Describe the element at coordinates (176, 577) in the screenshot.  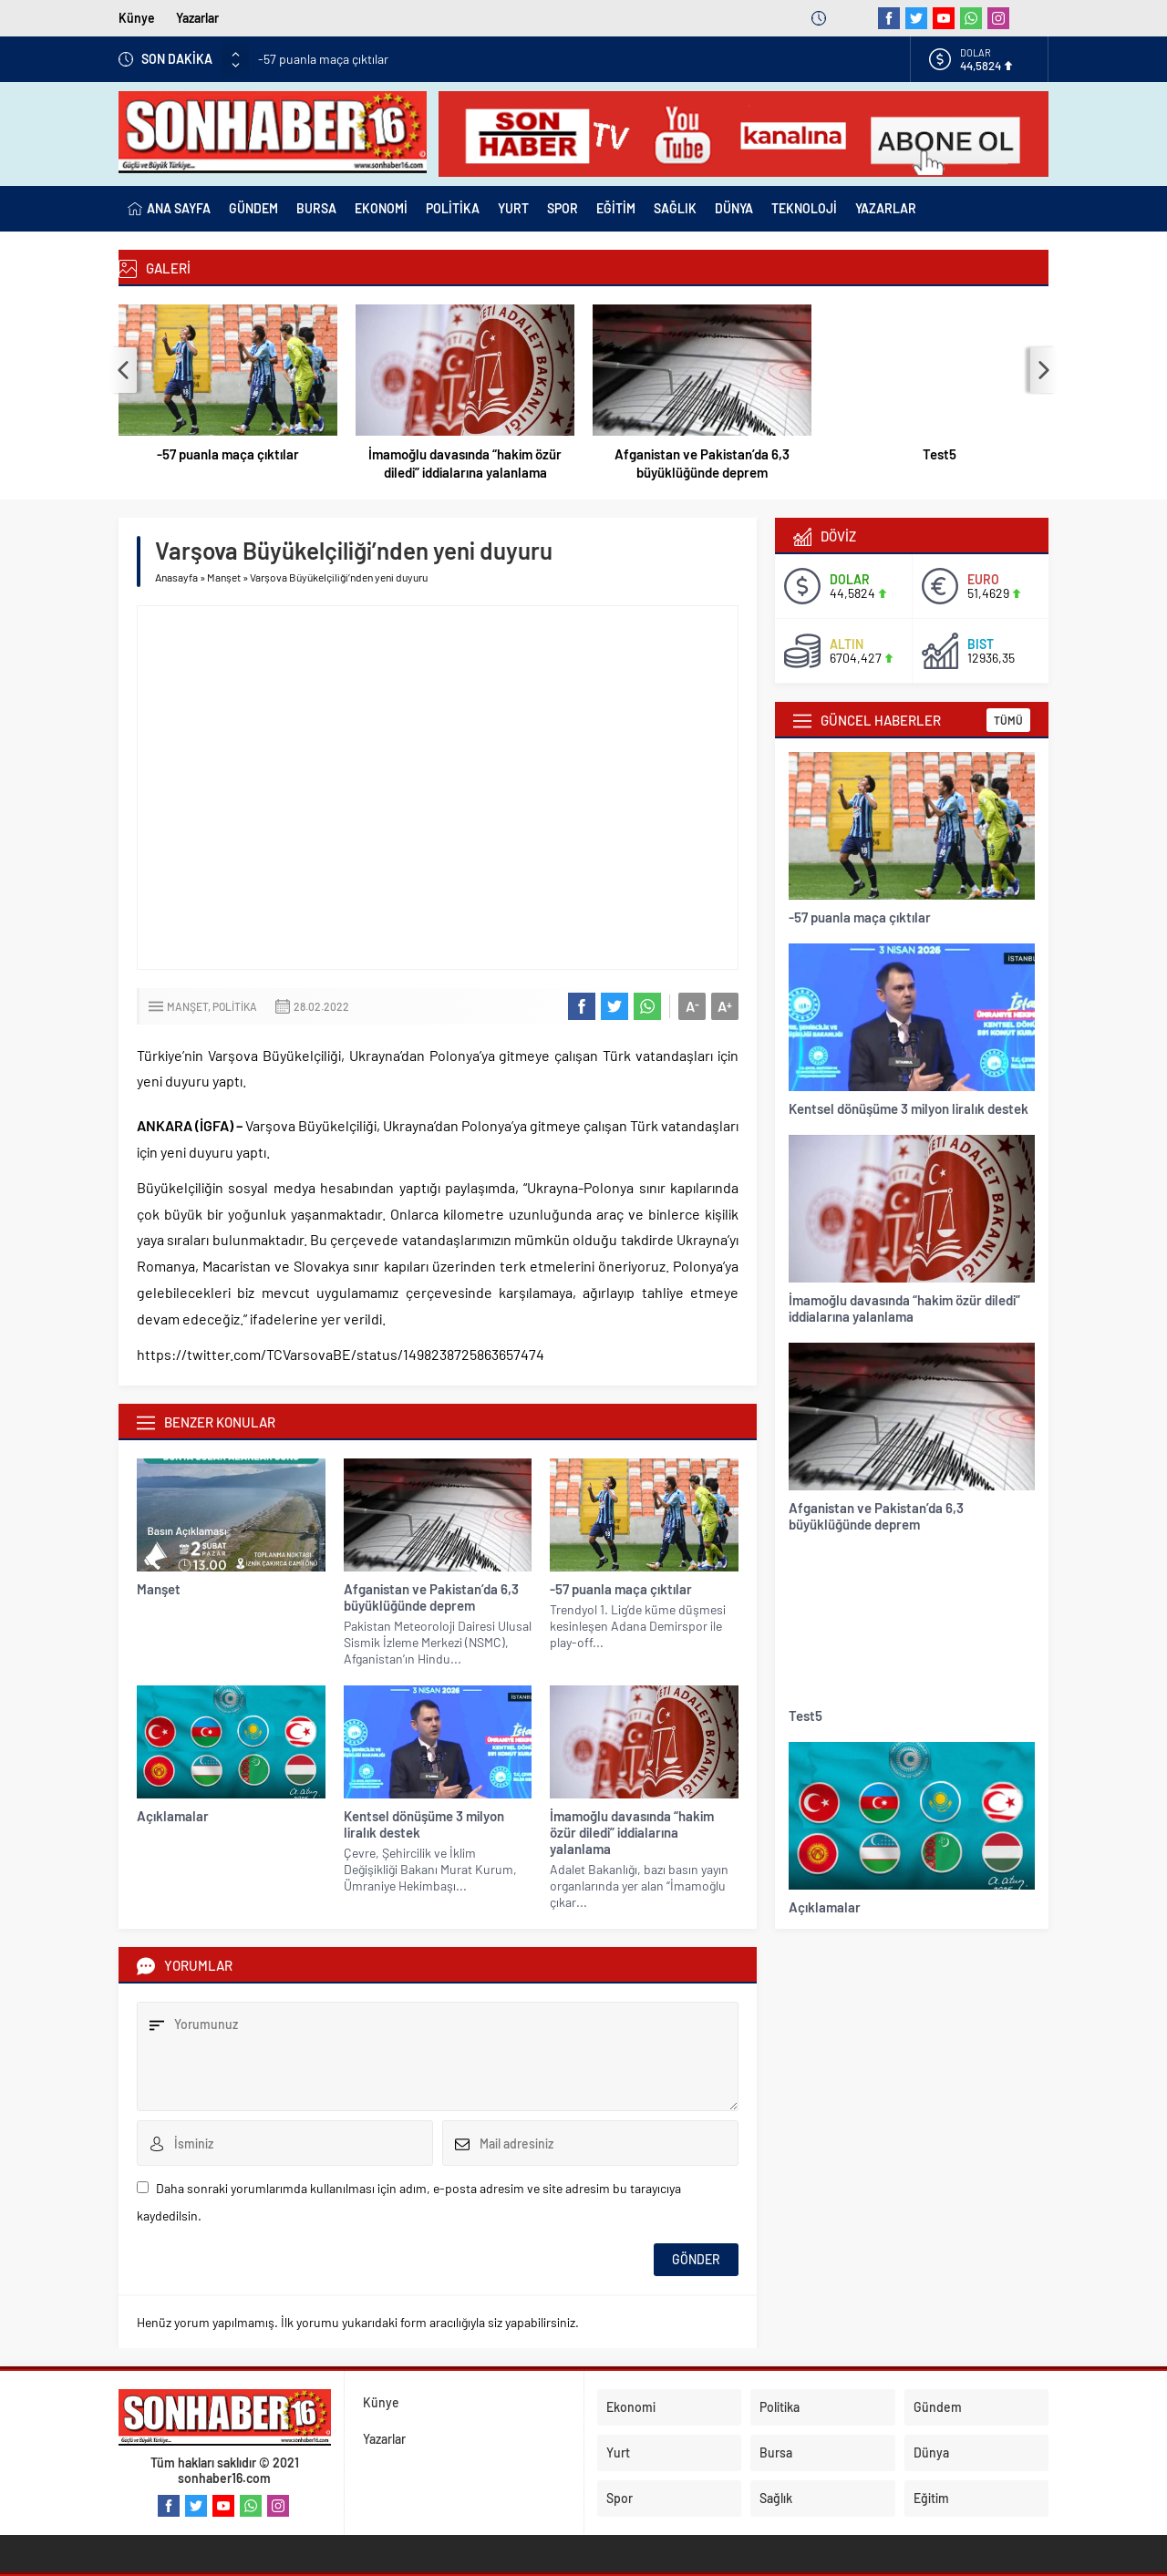
I see `Anasayfa` at that location.